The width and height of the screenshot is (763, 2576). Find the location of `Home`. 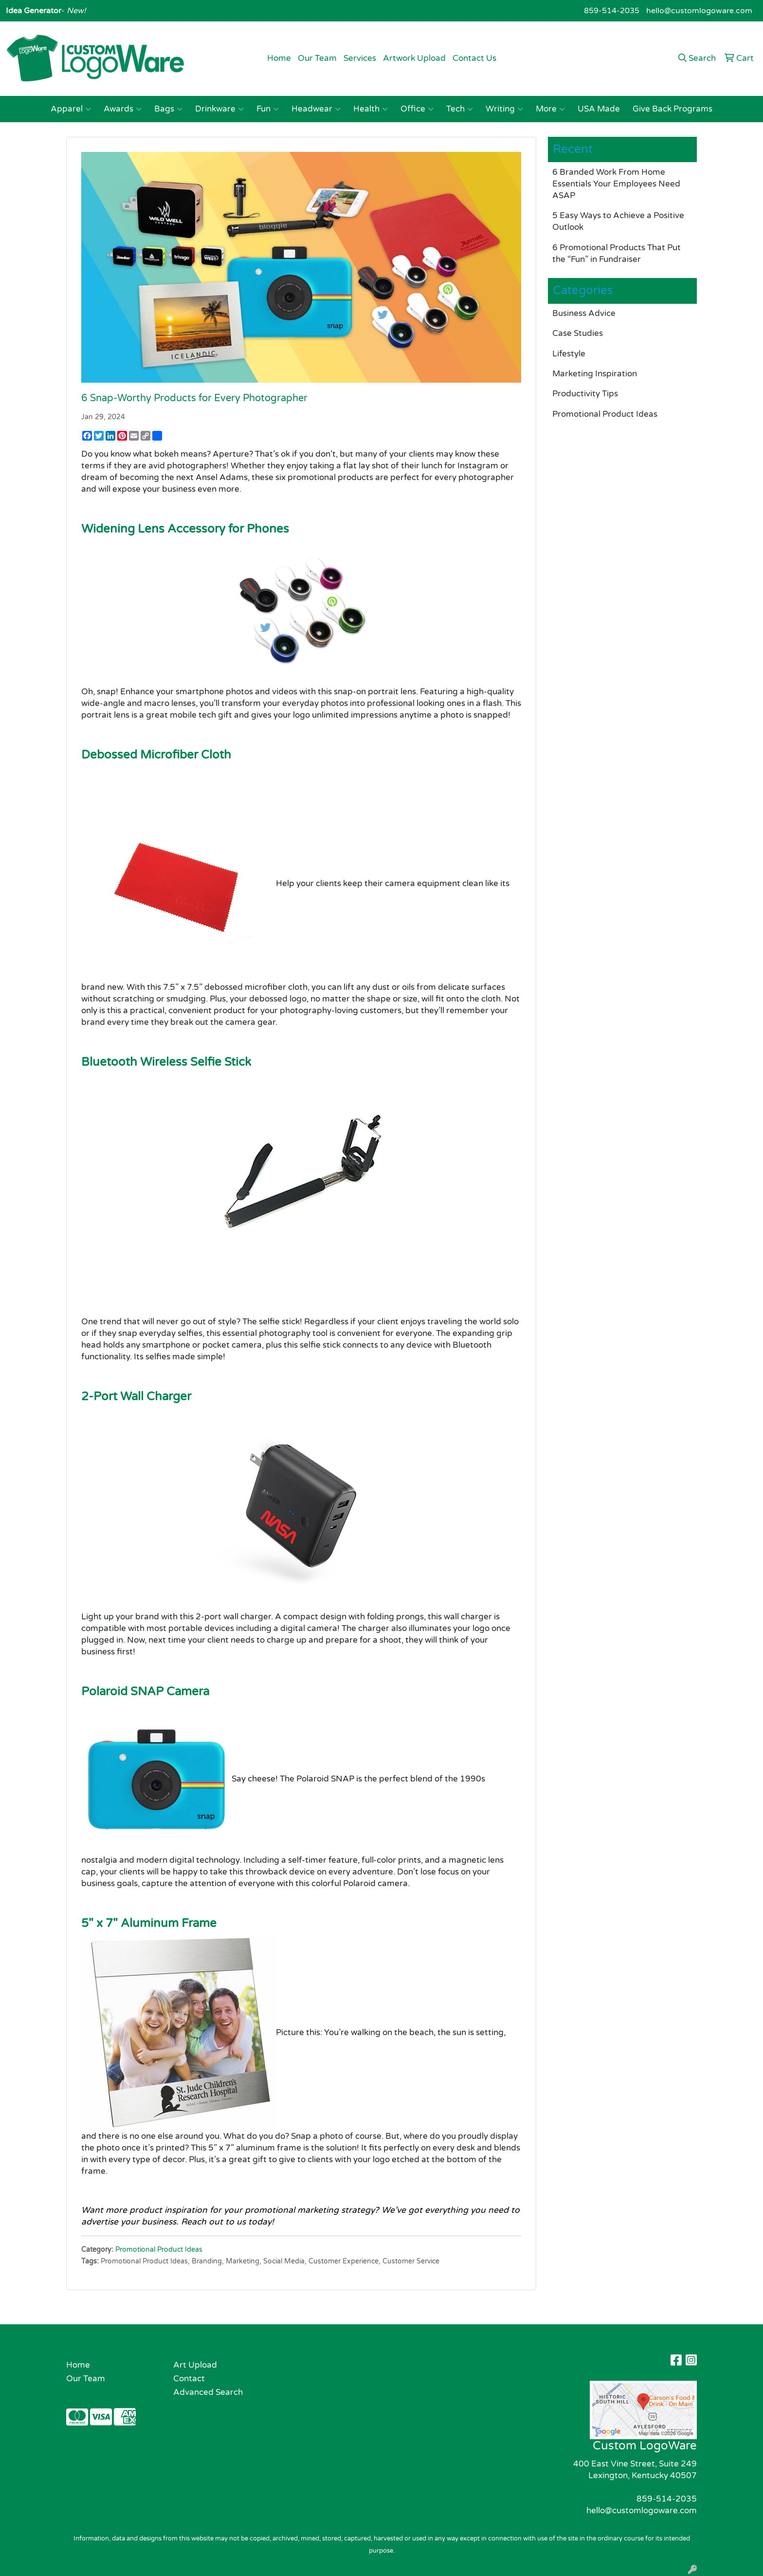

Home is located at coordinates (279, 58).